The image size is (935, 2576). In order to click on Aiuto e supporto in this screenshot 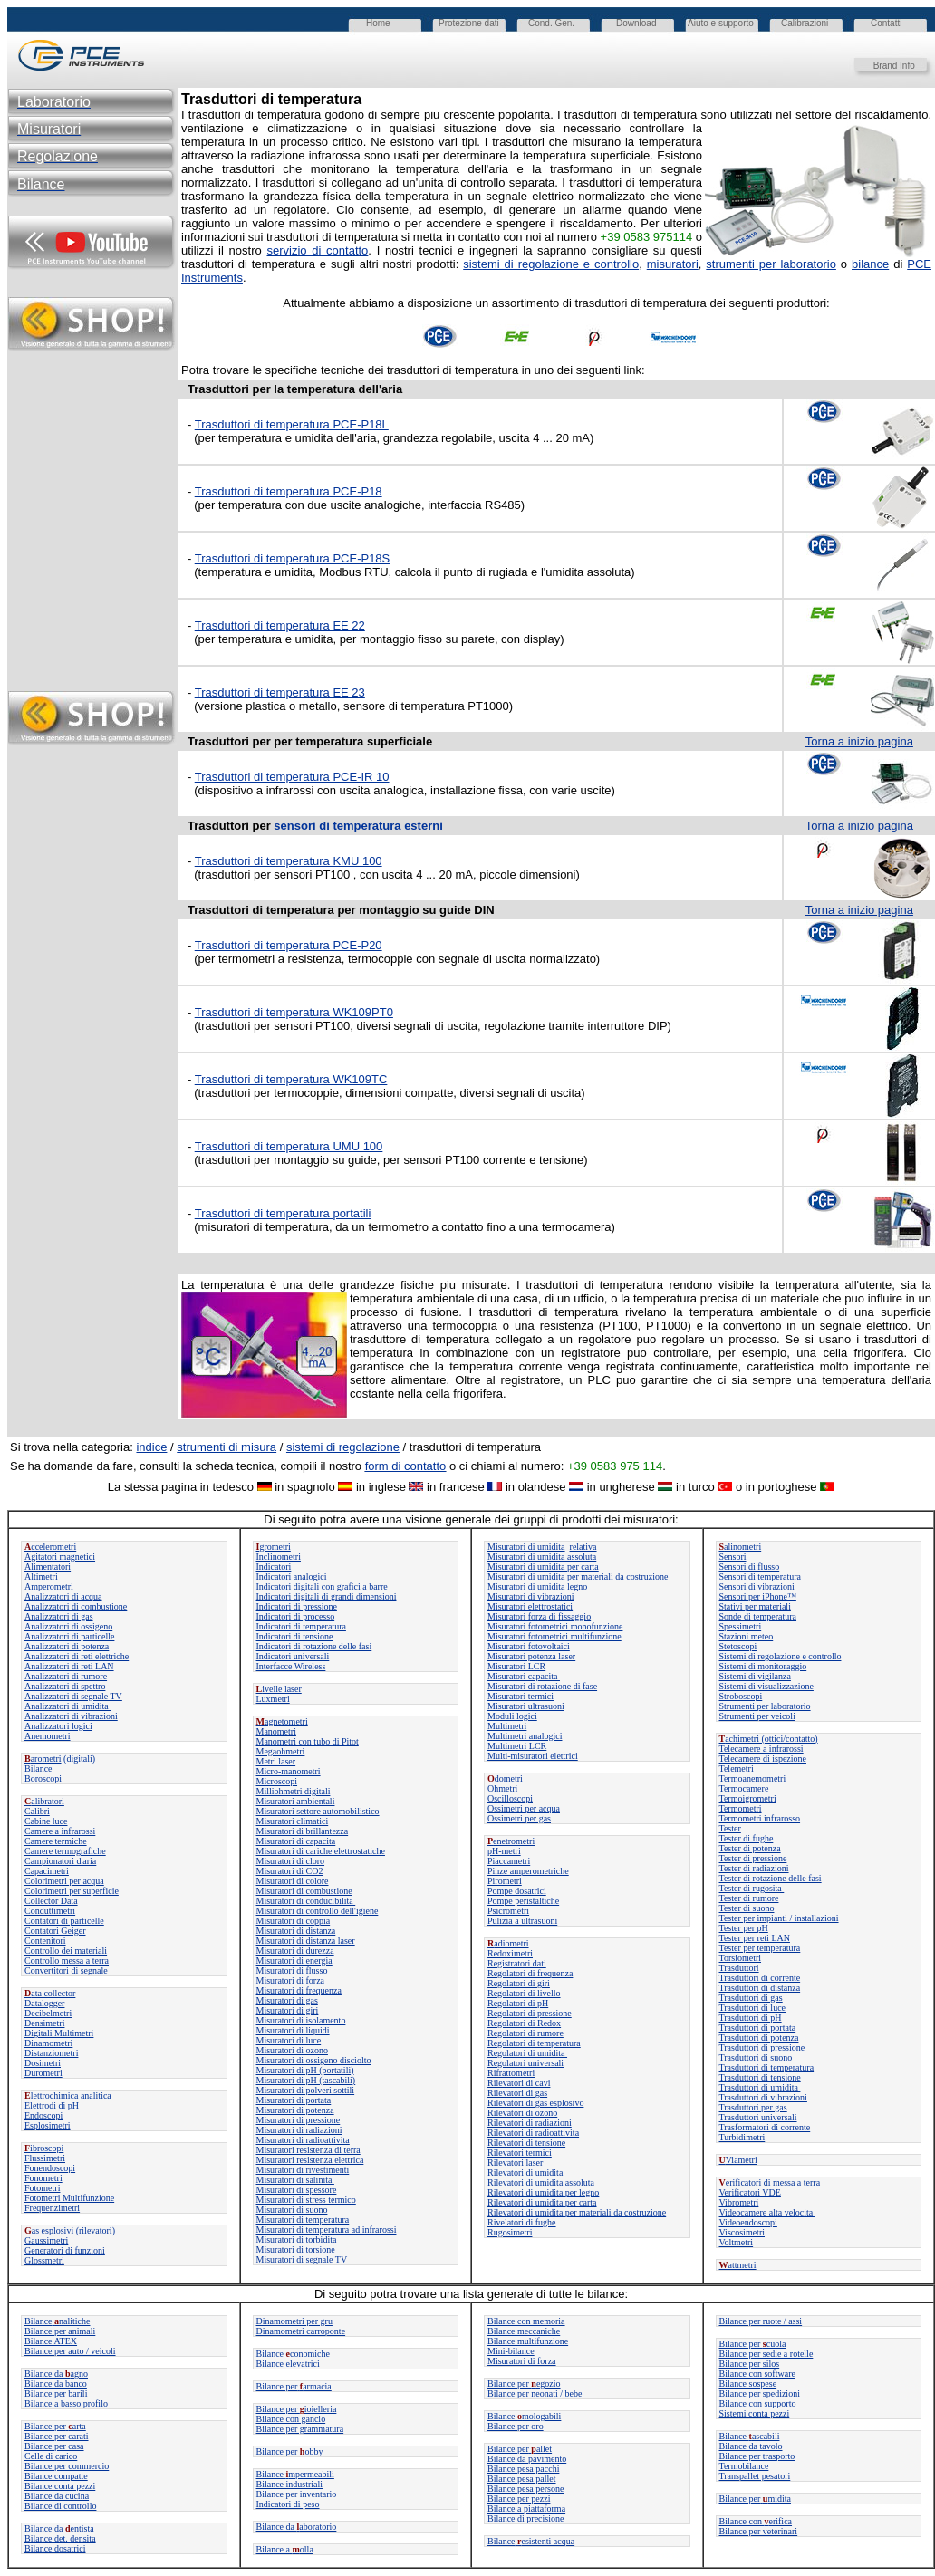, I will do `click(721, 23)`.